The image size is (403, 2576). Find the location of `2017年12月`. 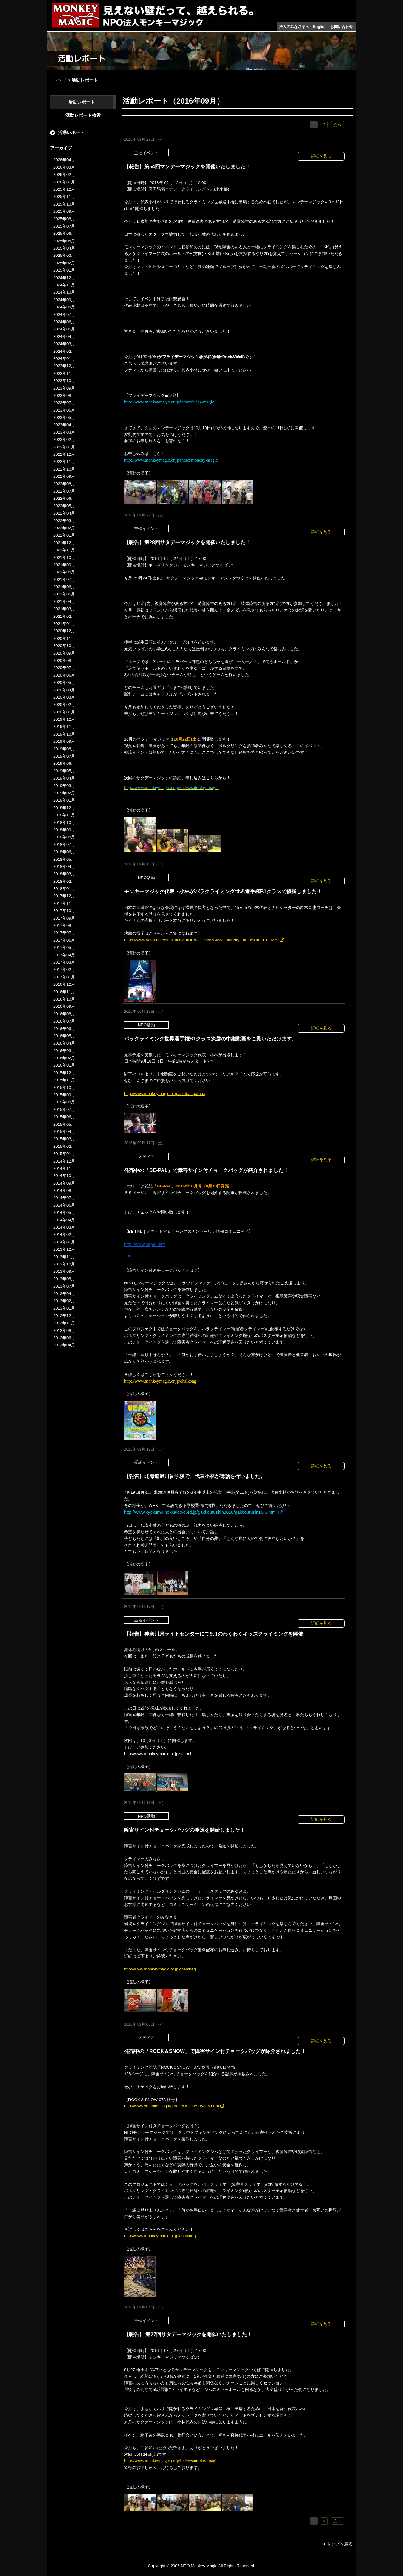

2017年12月 is located at coordinates (64, 895).